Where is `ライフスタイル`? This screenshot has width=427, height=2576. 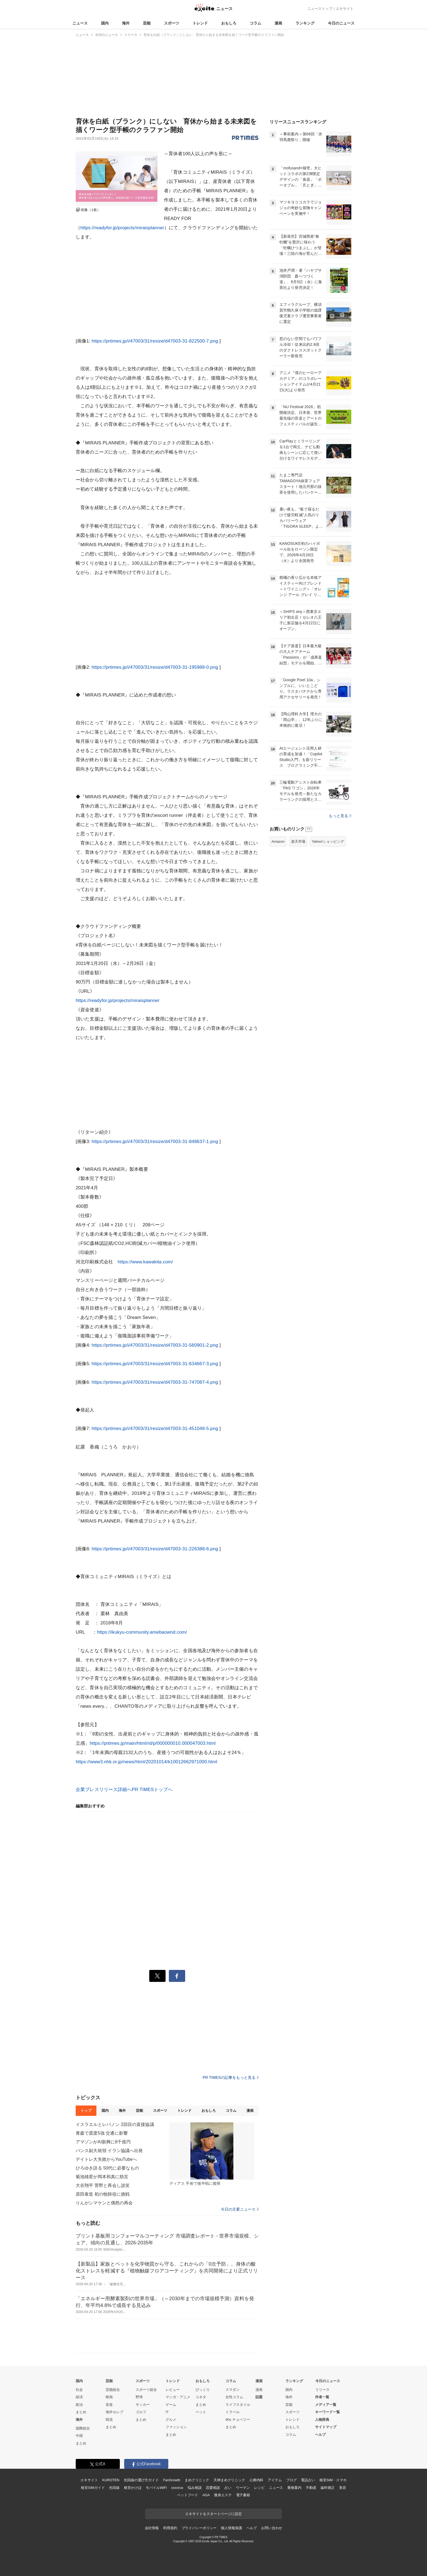 ライフスタイル is located at coordinates (237, 2405).